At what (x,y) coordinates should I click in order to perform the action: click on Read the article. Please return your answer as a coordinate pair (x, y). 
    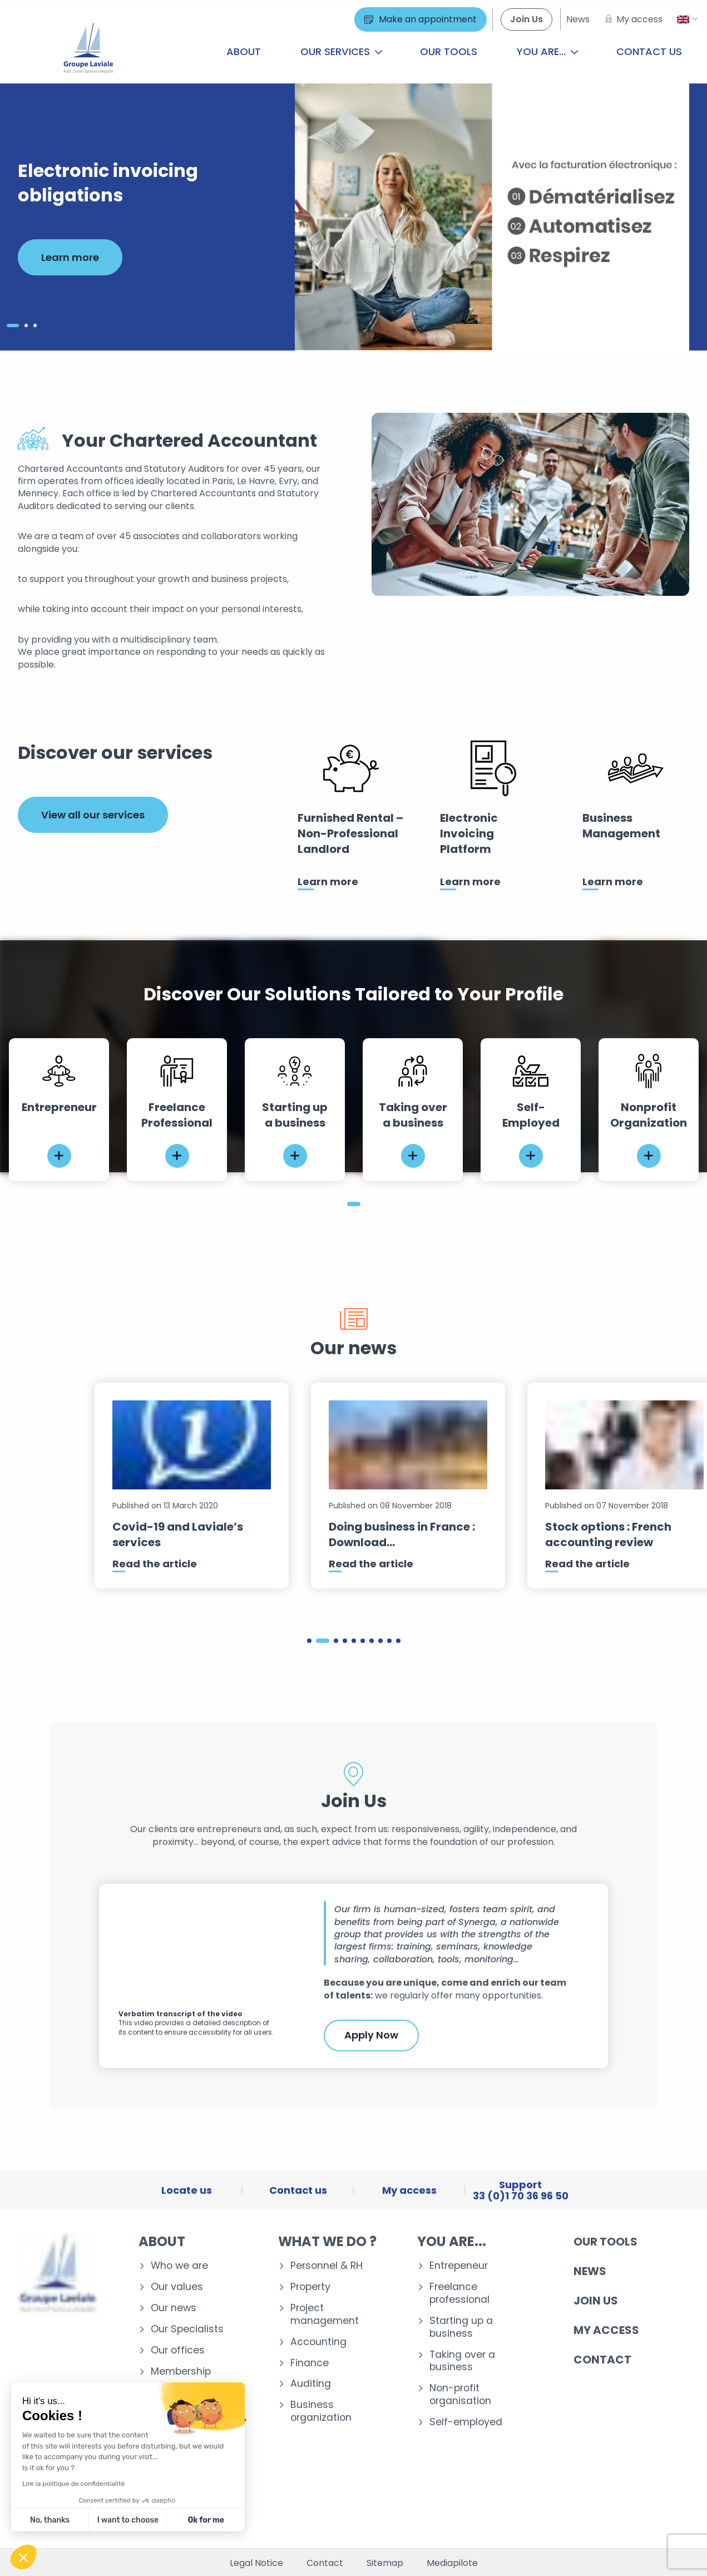
    Looking at the image, I should click on (154, 1564).